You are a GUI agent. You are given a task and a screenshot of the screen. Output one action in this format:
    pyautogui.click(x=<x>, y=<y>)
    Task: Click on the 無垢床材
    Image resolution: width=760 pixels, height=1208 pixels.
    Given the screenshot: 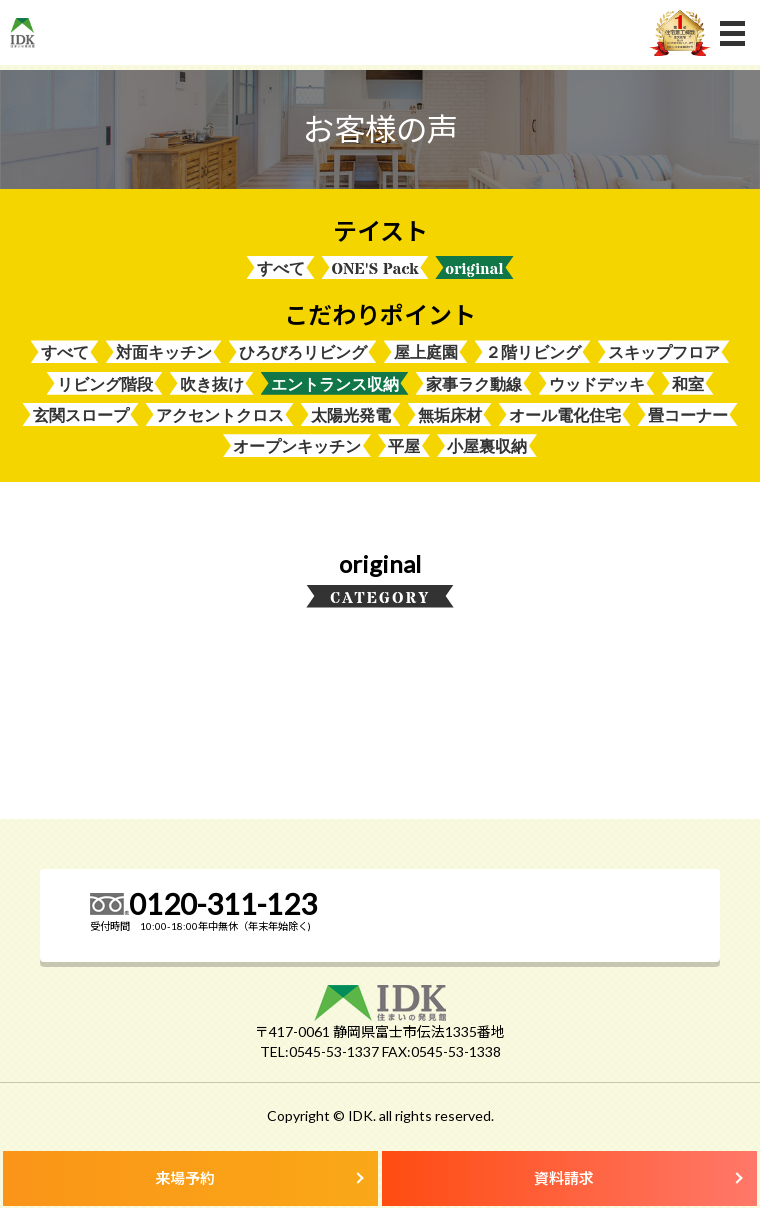 What is the action you would take?
    pyautogui.click(x=450, y=415)
    